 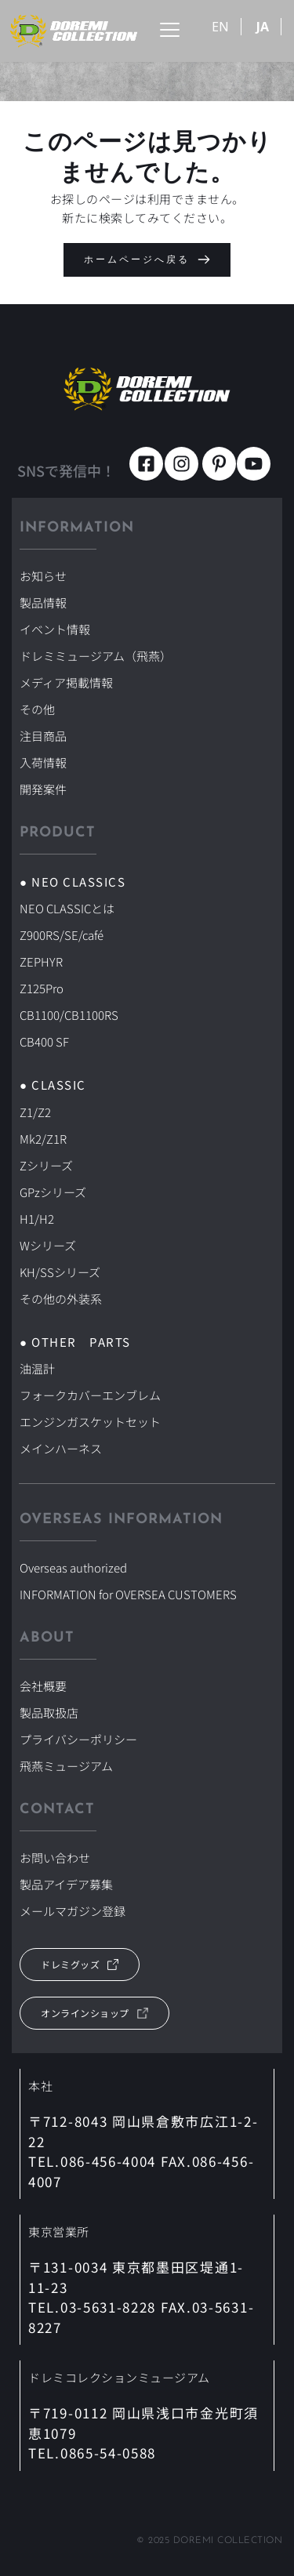 What do you see at coordinates (43, 735) in the screenshot?
I see `注目商品` at bounding box center [43, 735].